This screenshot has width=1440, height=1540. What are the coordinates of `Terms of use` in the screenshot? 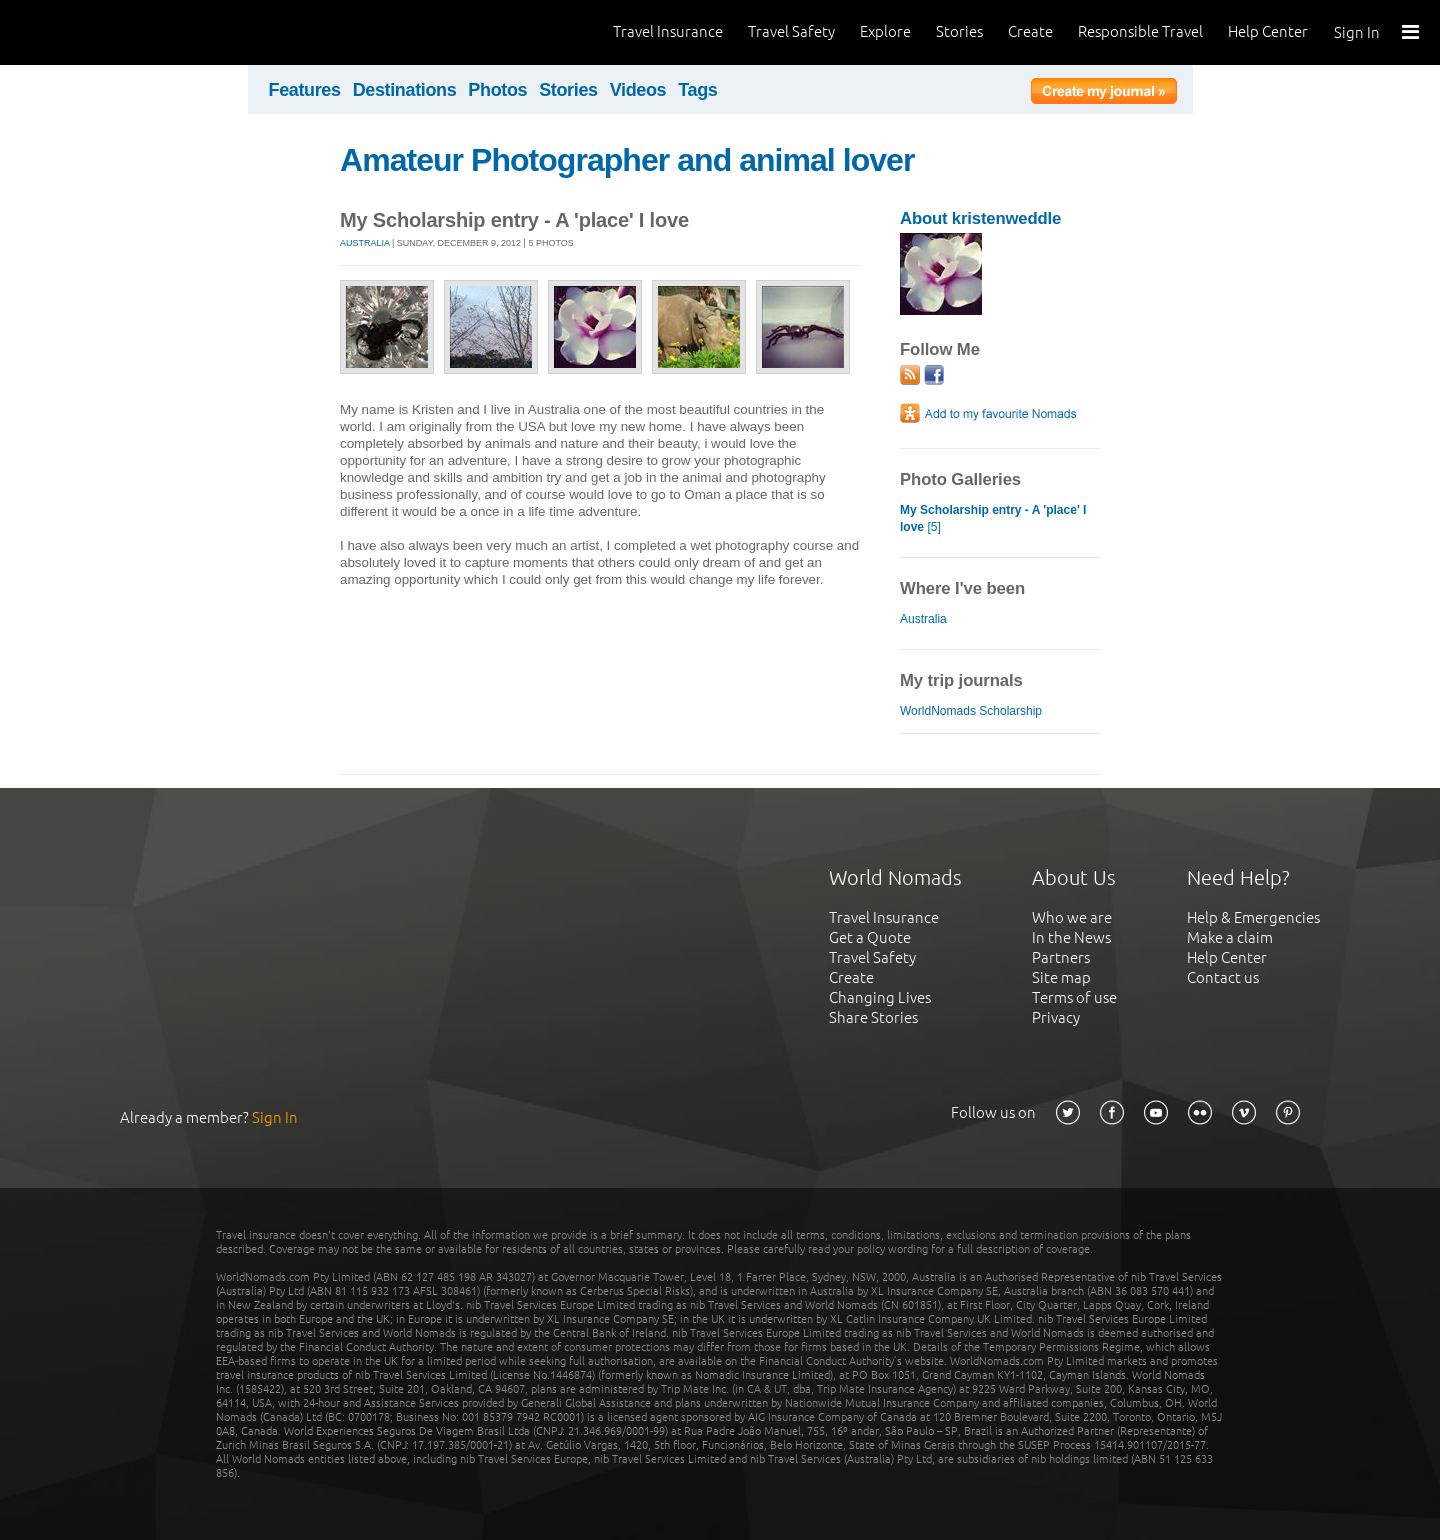 It's located at (1074, 997).